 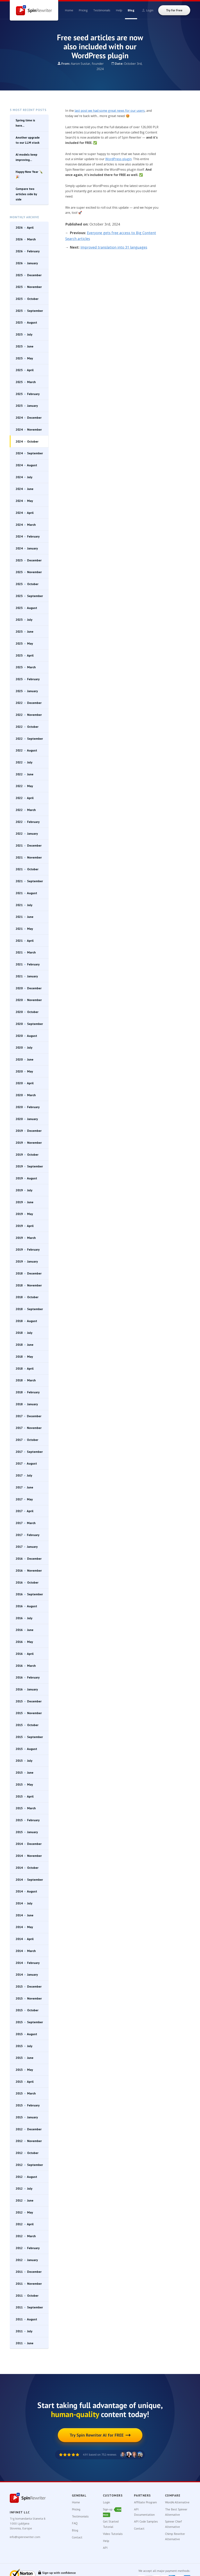 What do you see at coordinates (24, 917) in the screenshot?
I see `2021 June` at bounding box center [24, 917].